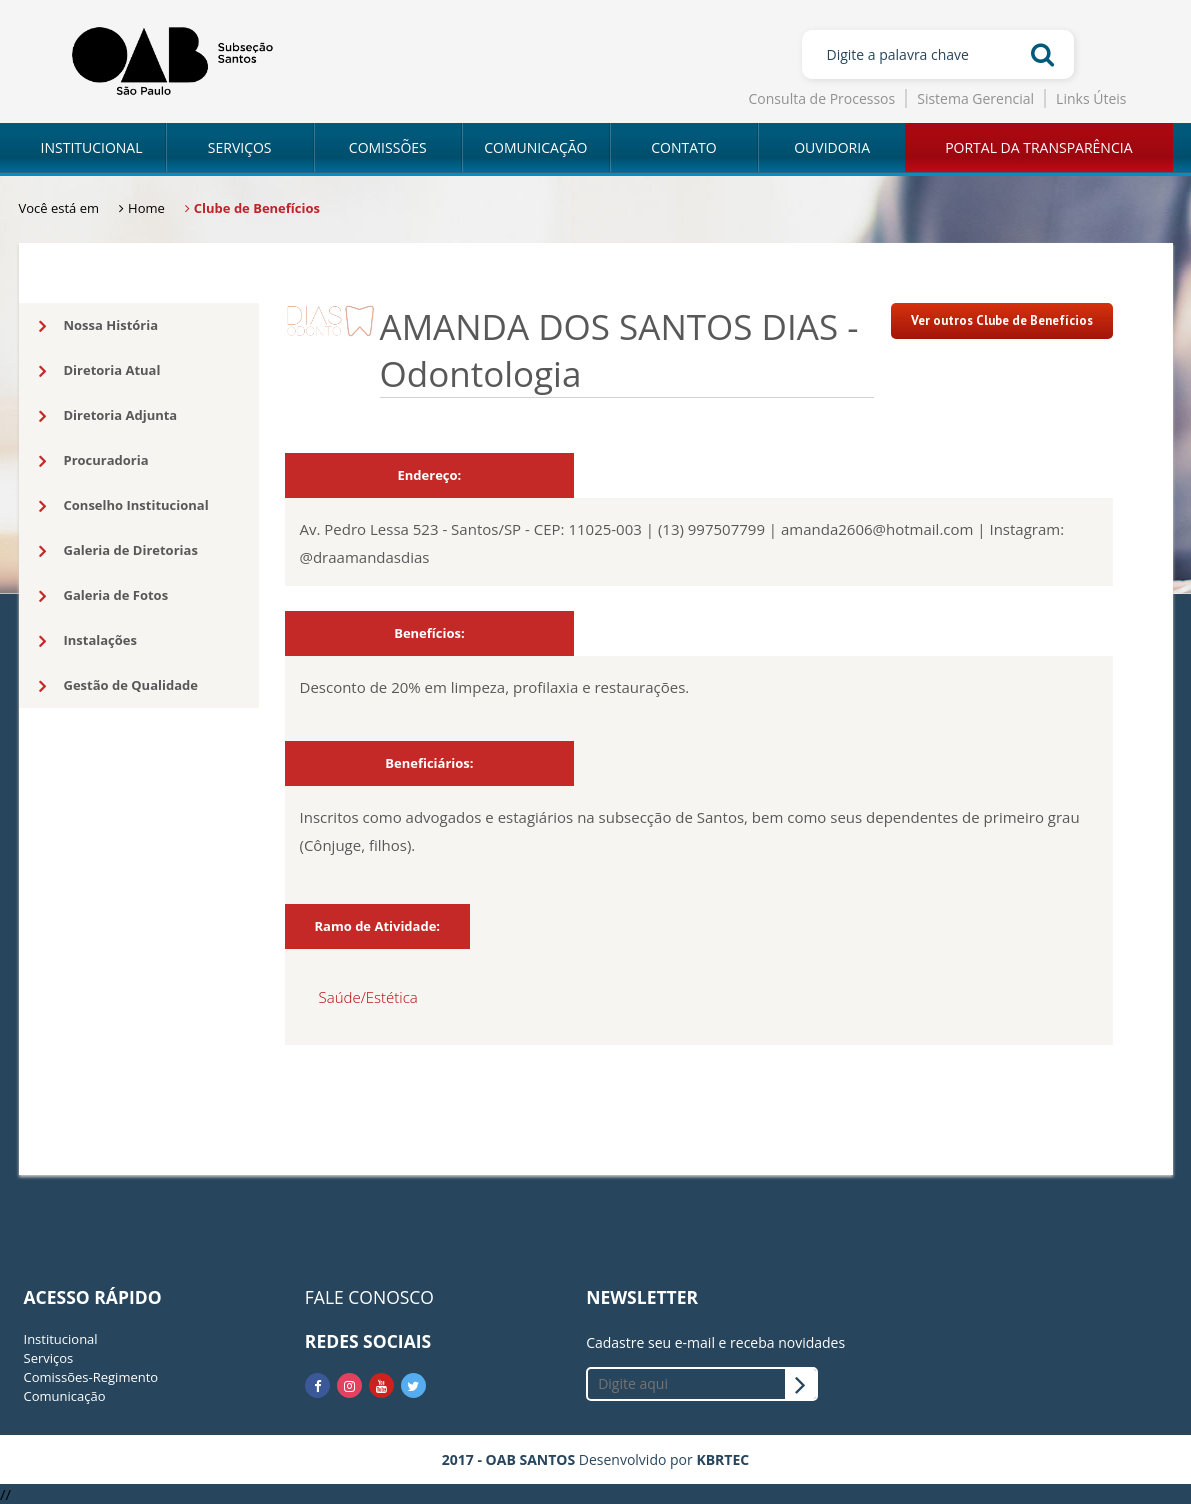 This screenshot has width=1191, height=1504. What do you see at coordinates (61, 1339) in the screenshot?
I see `Institucional` at bounding box center [61, 1339].